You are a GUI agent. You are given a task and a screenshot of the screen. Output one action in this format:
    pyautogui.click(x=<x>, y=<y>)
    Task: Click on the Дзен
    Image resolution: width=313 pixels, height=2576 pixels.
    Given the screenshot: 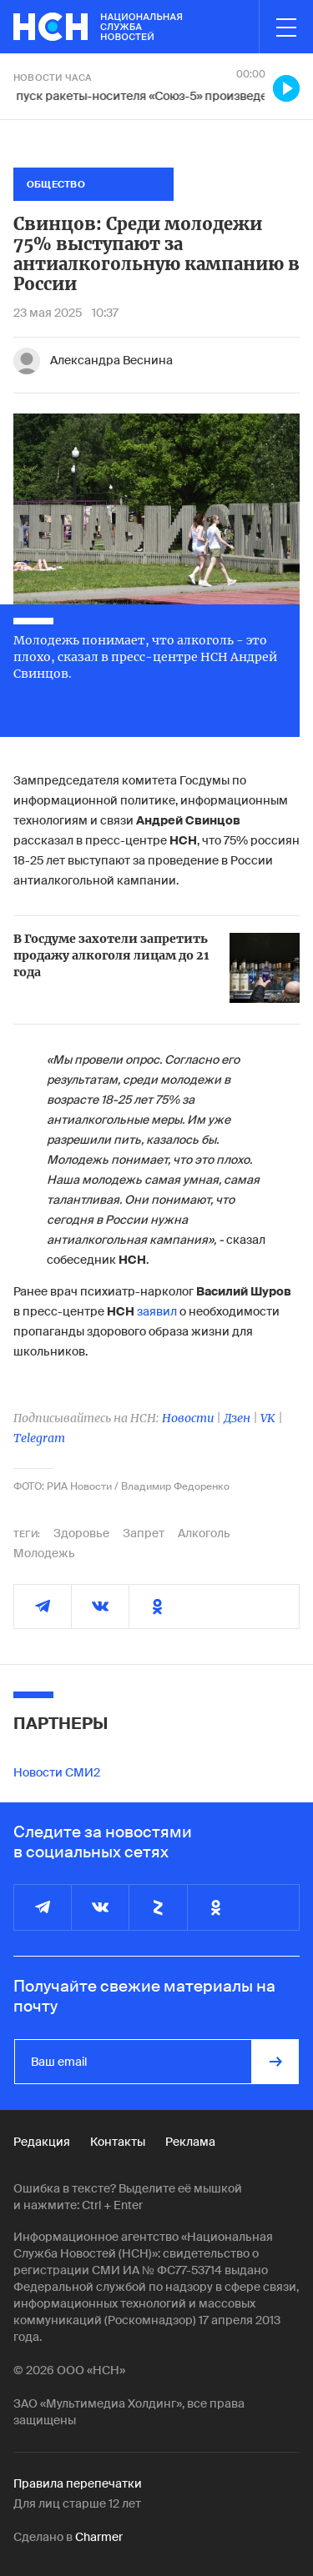 What is the action you would take?
    pyautogui.click(x=237, y=1418)
    